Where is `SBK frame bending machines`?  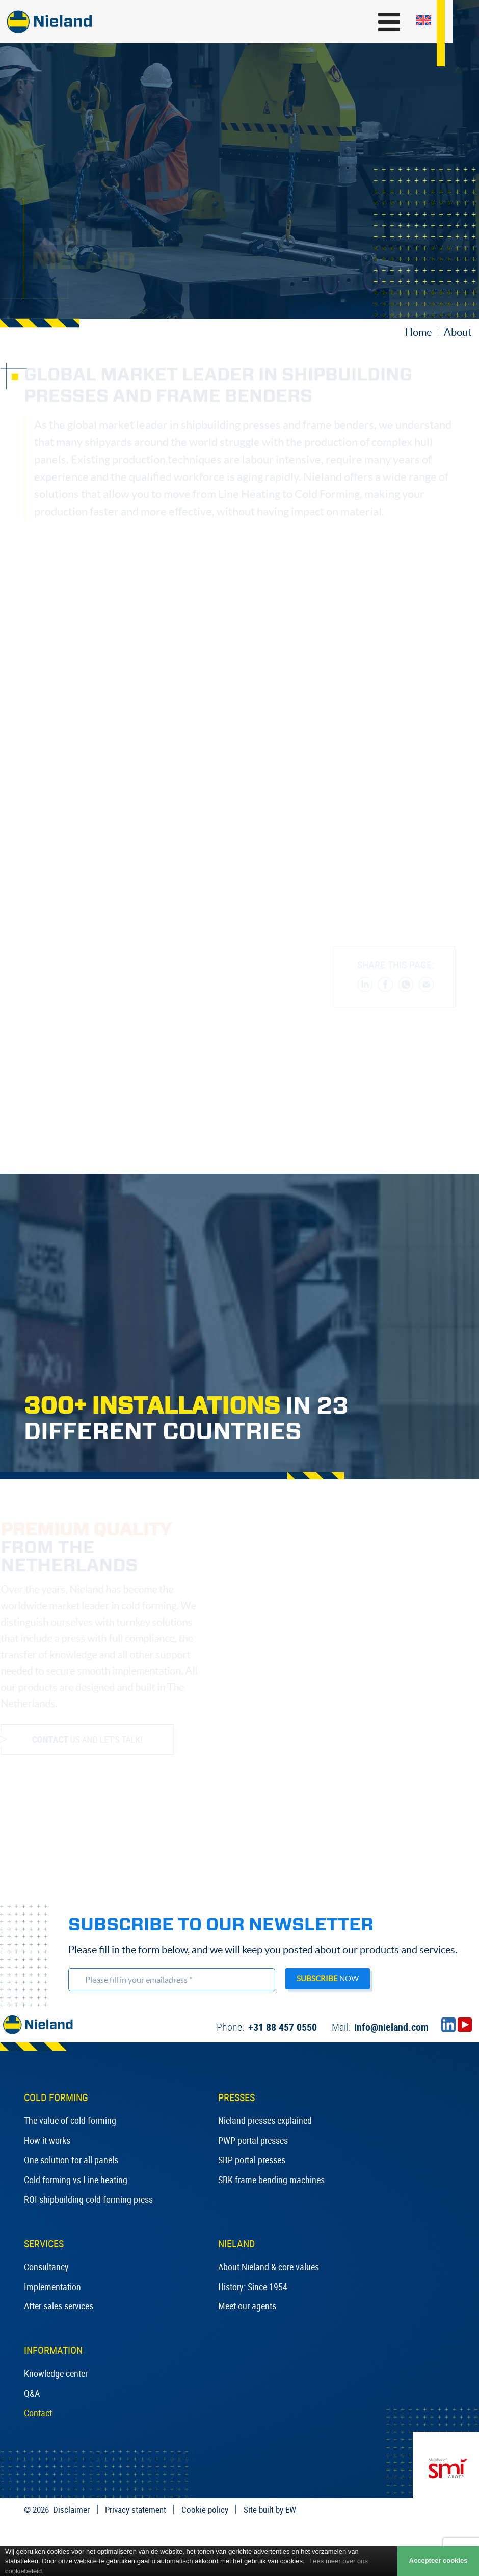
SBK frame bending machines is located at coordinates (271, 2179).